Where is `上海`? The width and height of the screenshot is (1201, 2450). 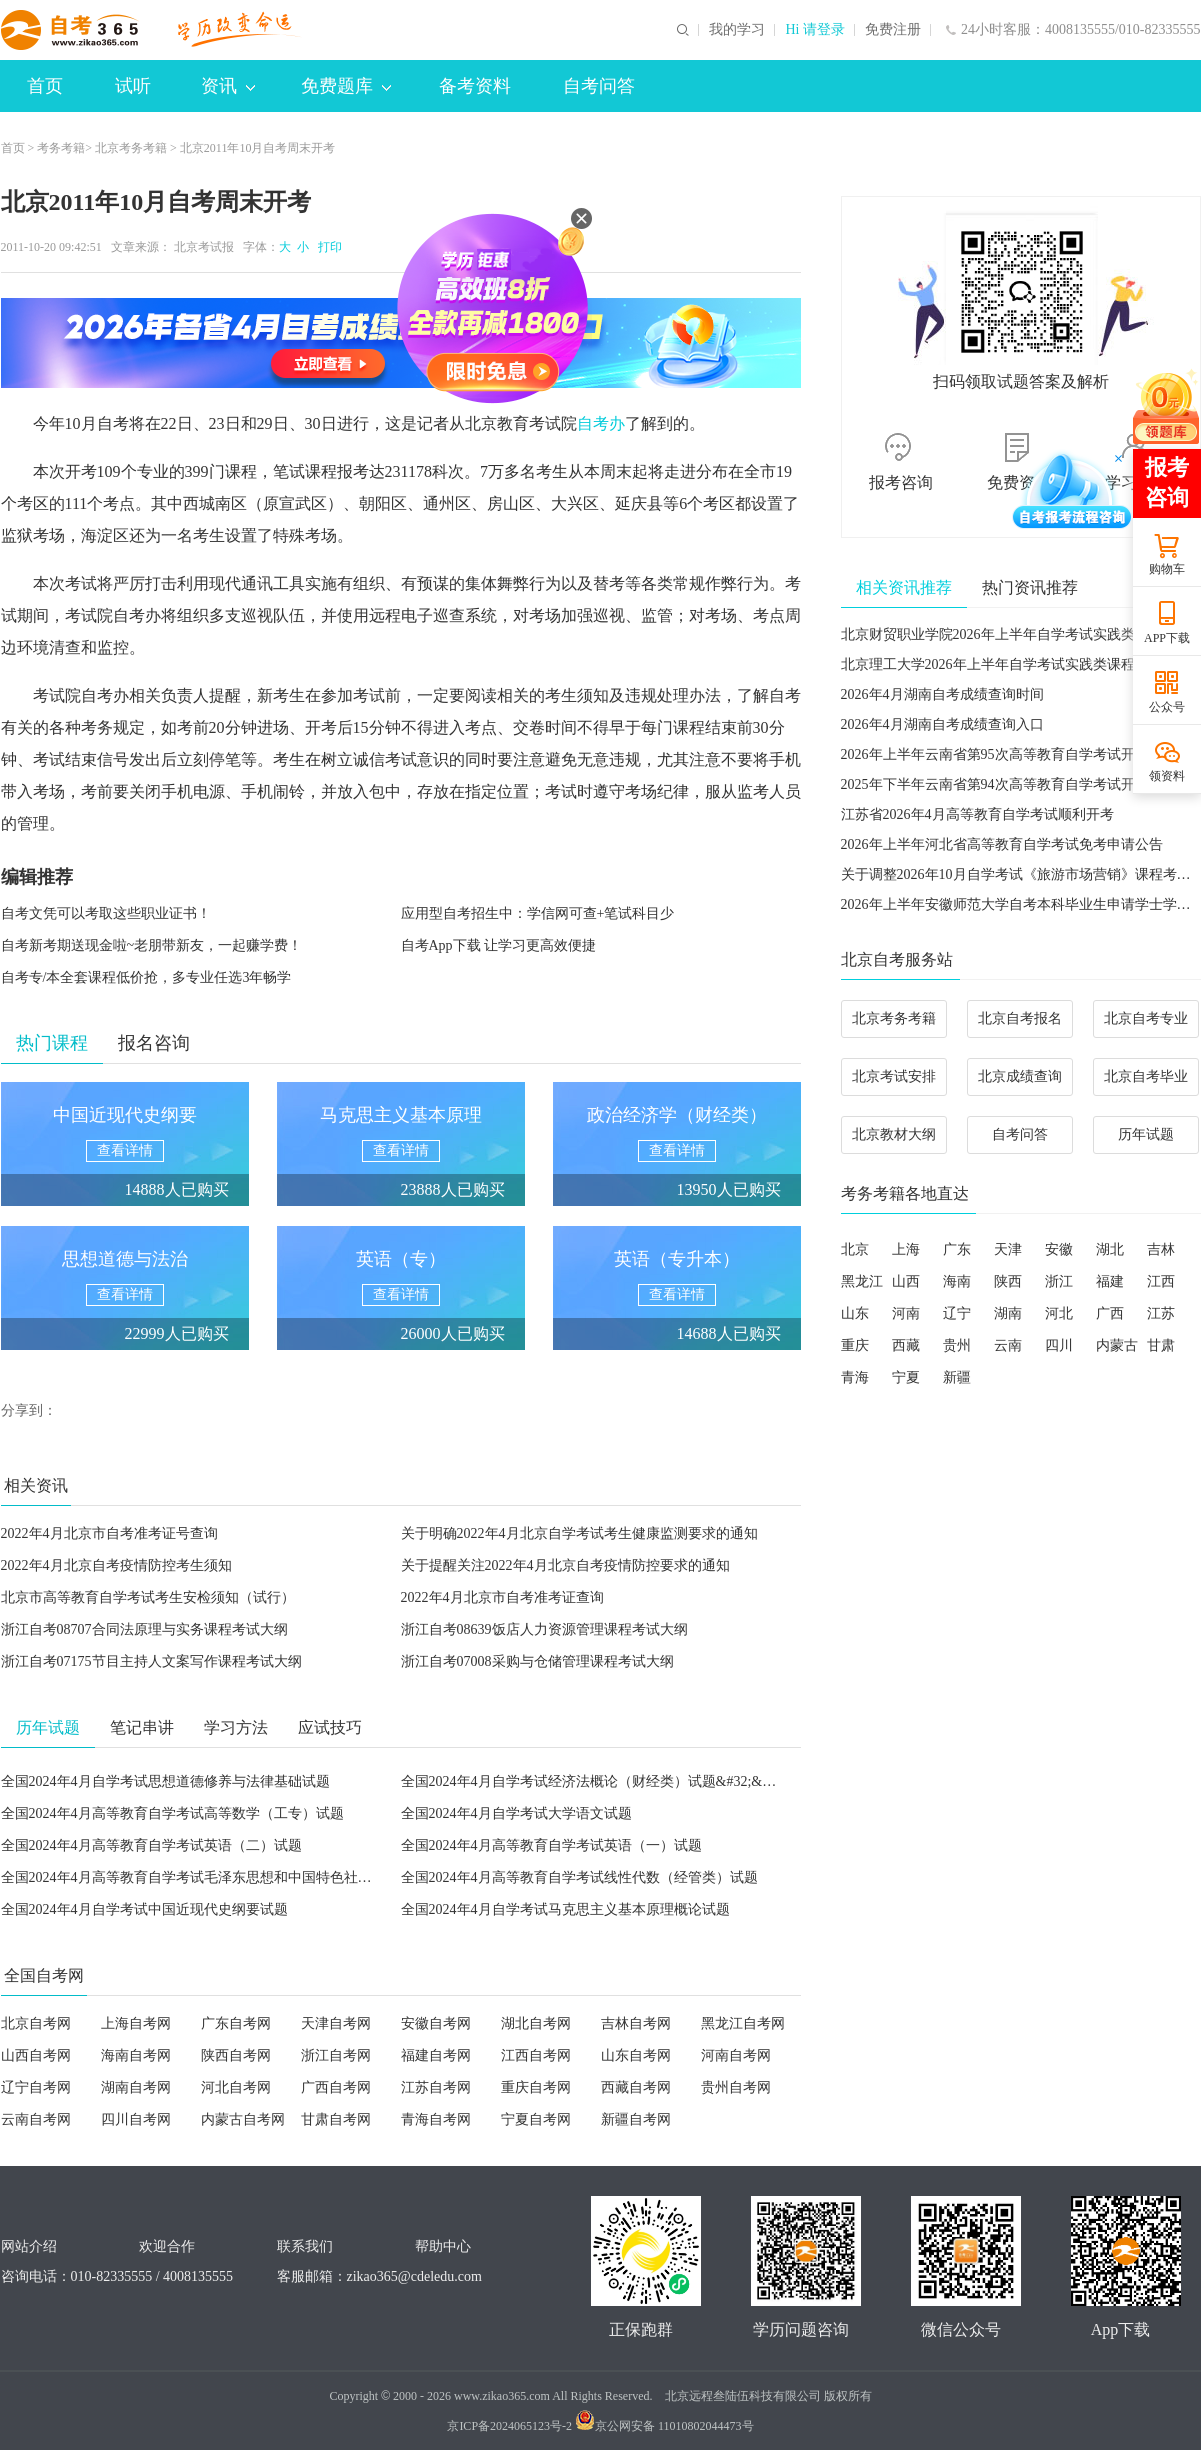
上海 is located at coordinates (906, 1249).